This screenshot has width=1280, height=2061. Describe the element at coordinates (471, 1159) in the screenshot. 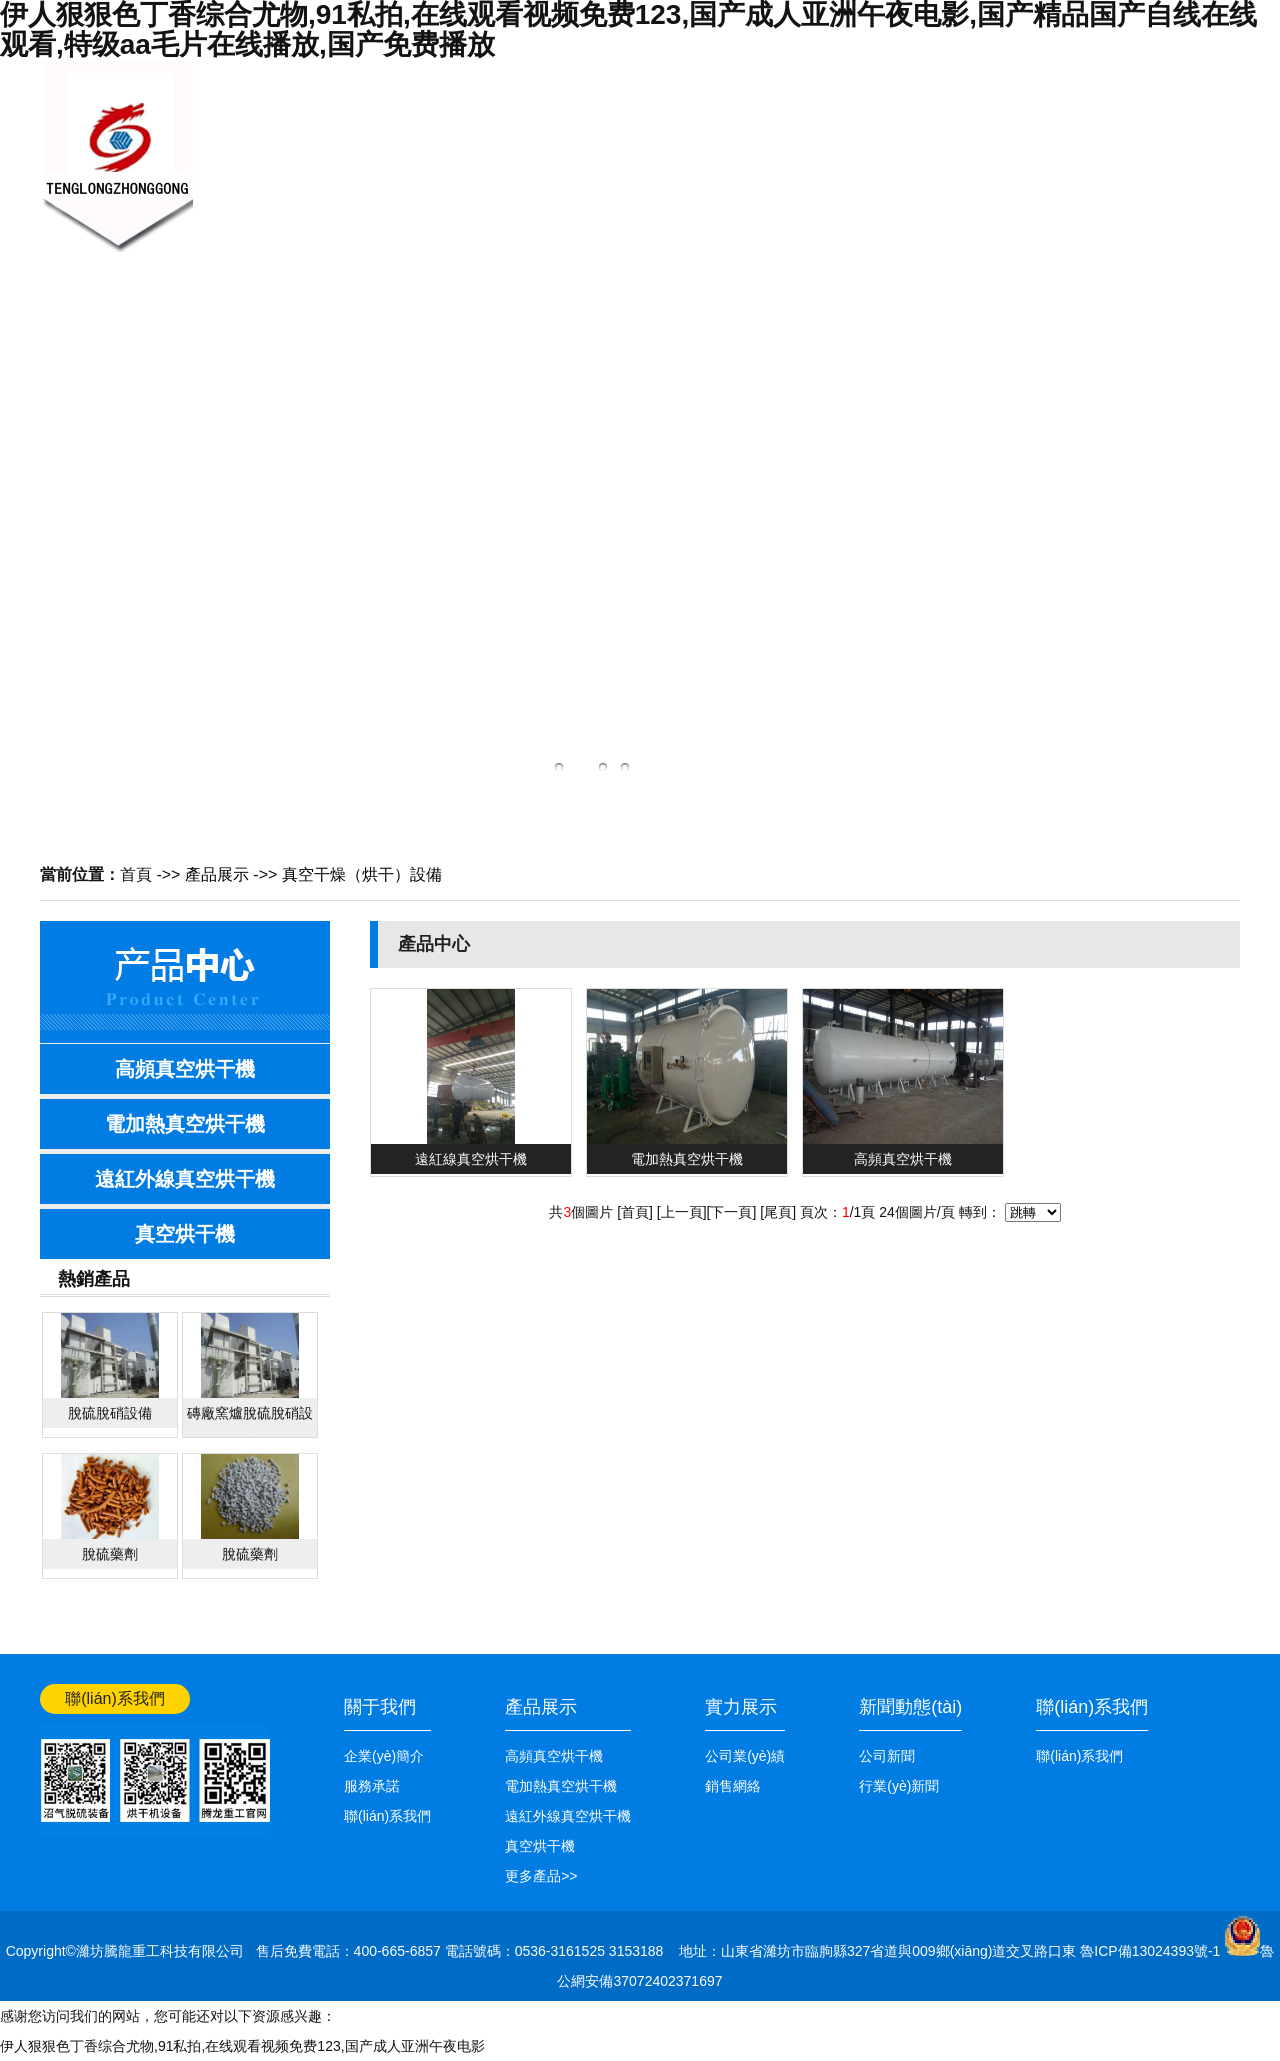

I see `遠紅線真空烘干機` at that location.